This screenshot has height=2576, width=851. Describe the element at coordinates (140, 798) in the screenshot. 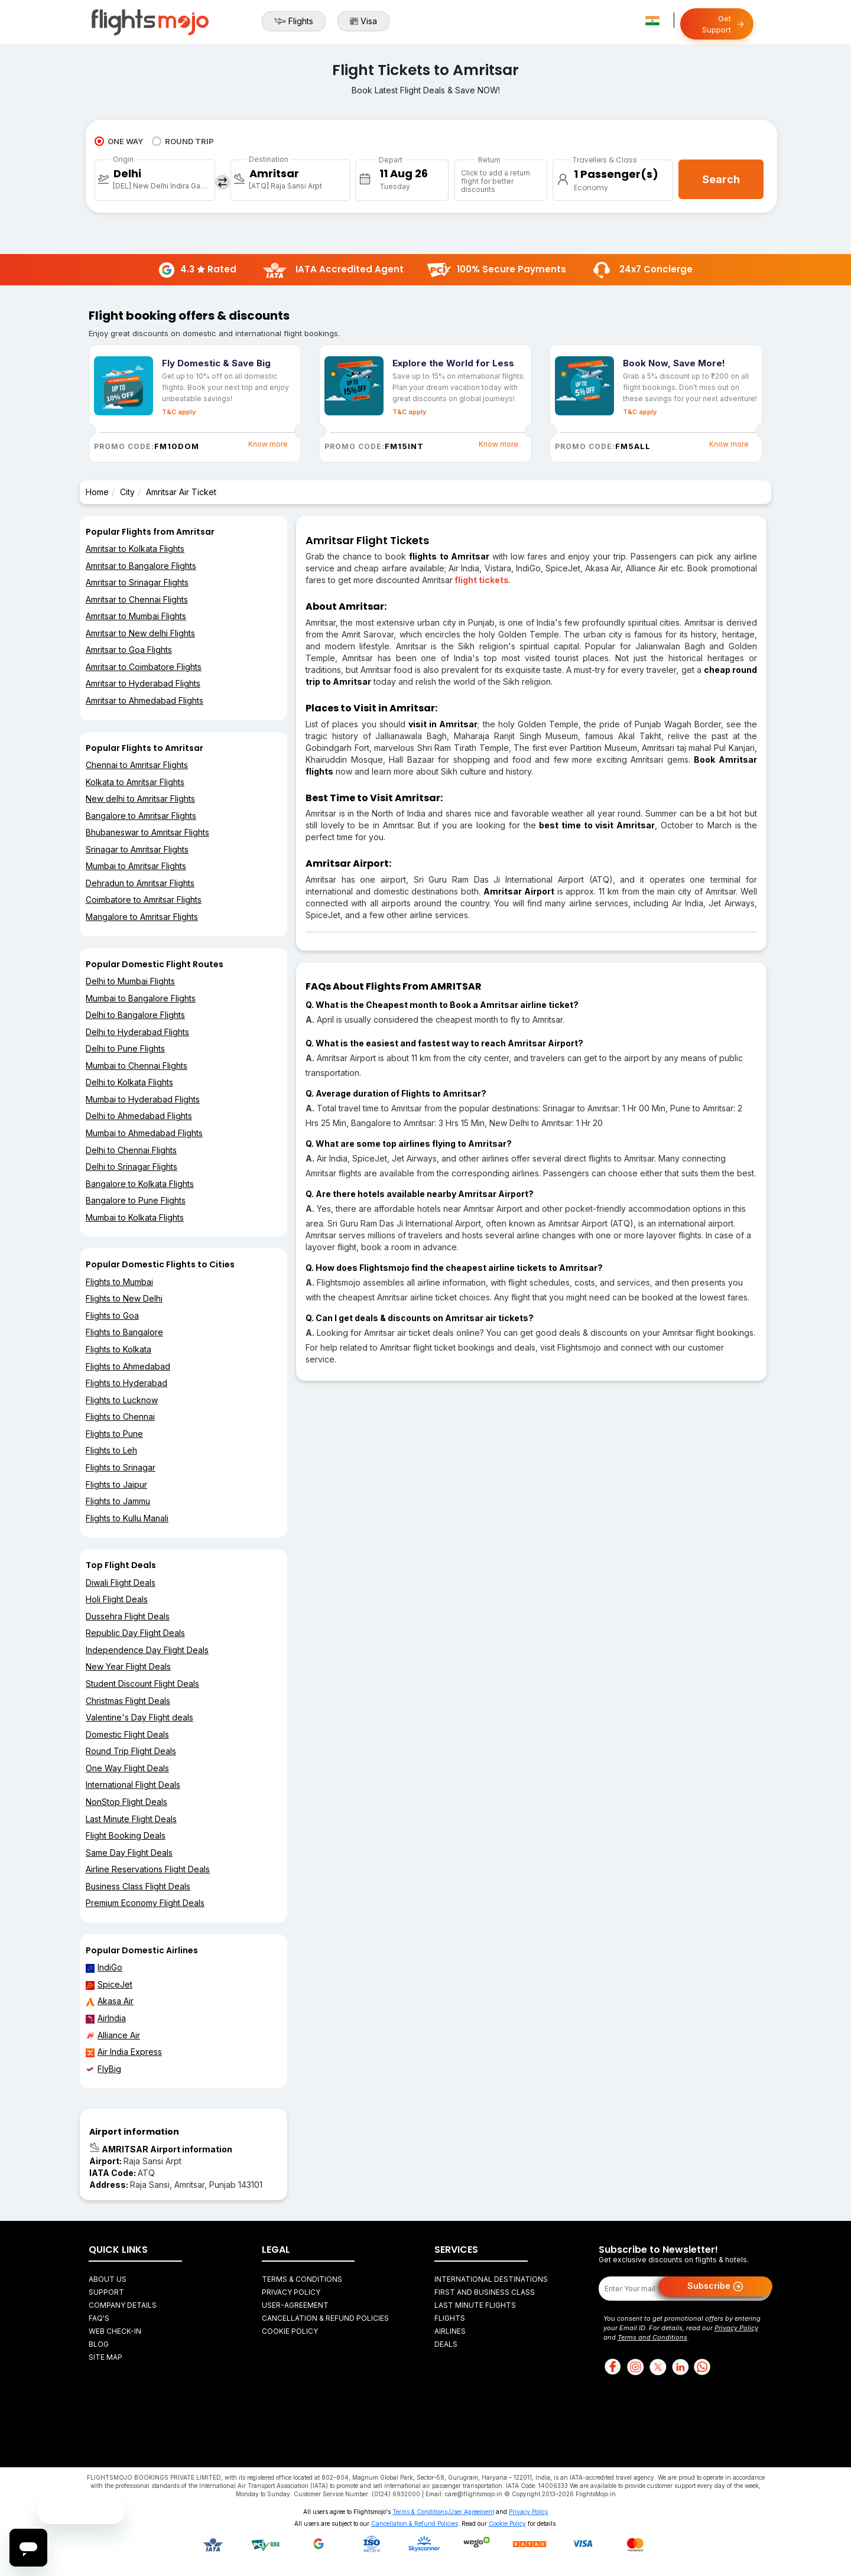

I see `New delhi to Amritsar Flights` at that location.